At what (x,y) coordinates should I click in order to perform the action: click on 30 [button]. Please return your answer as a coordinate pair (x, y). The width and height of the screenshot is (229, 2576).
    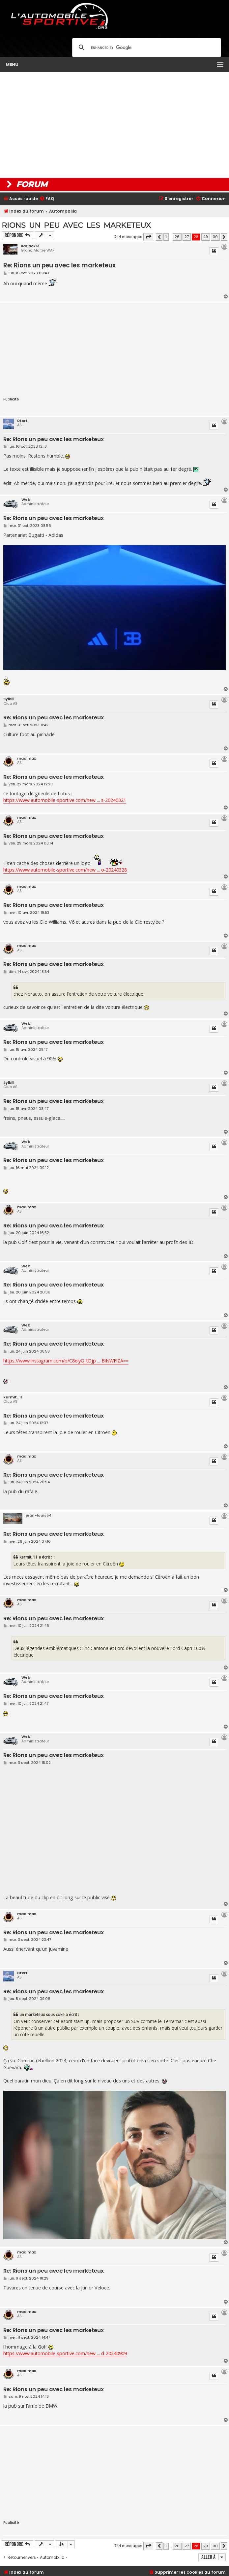
    Looking at the image, I should click on (215, 236).